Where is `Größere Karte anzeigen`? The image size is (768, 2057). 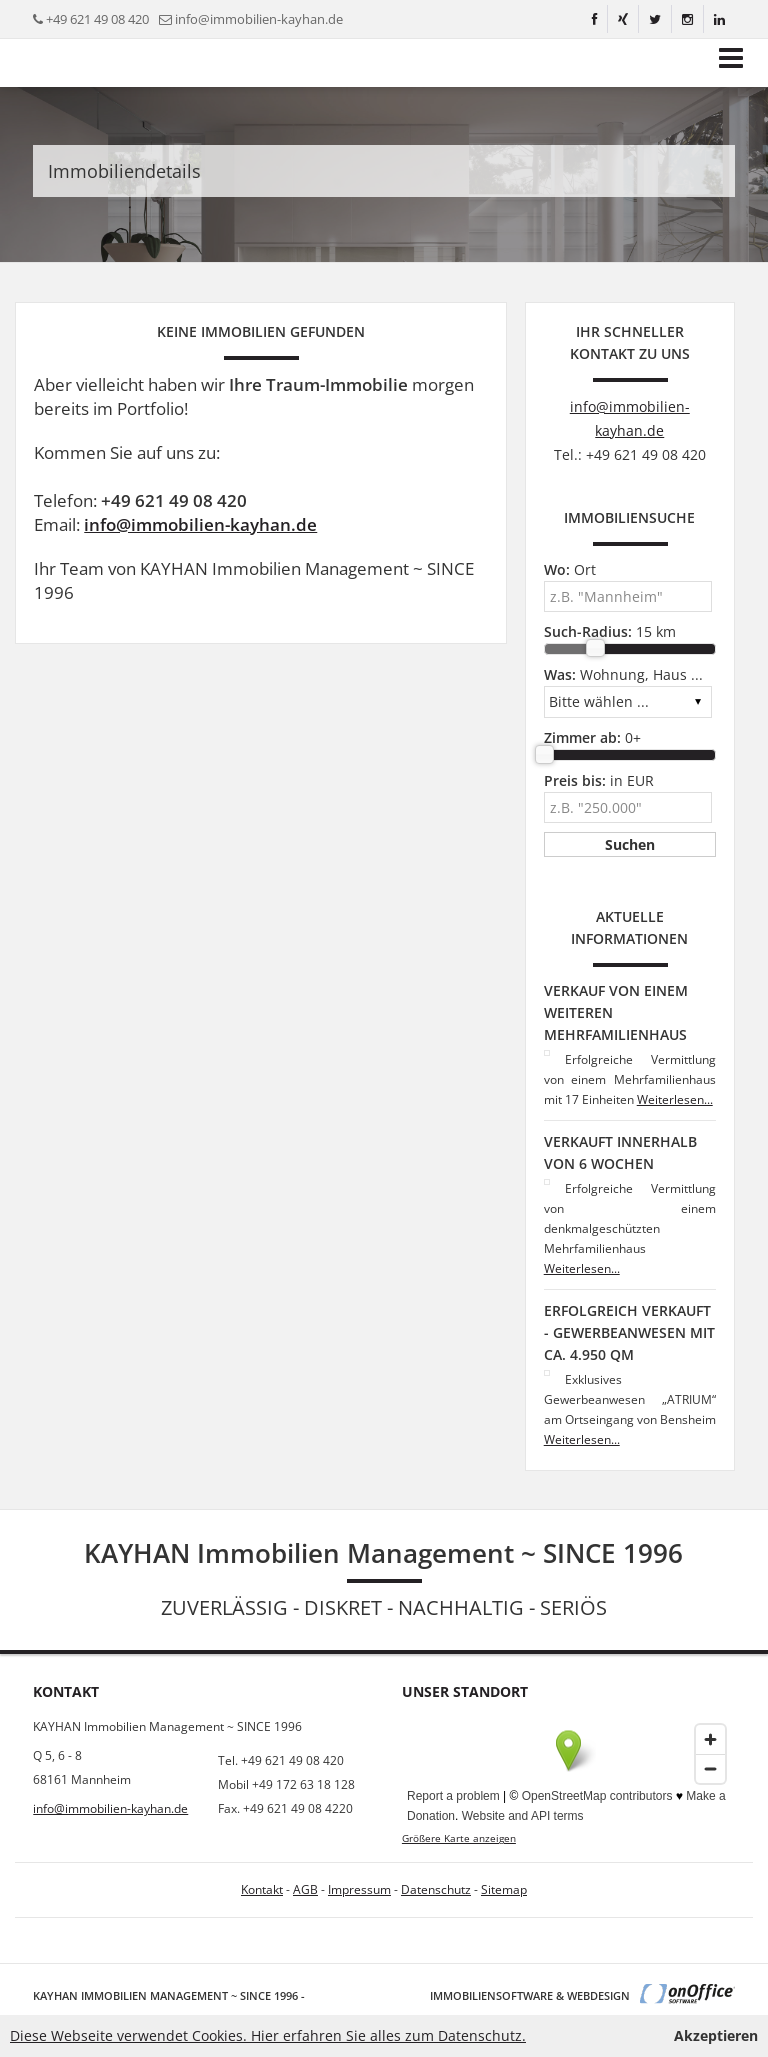 Größere Karte anzeigen is located at coordinates (459, 1838).